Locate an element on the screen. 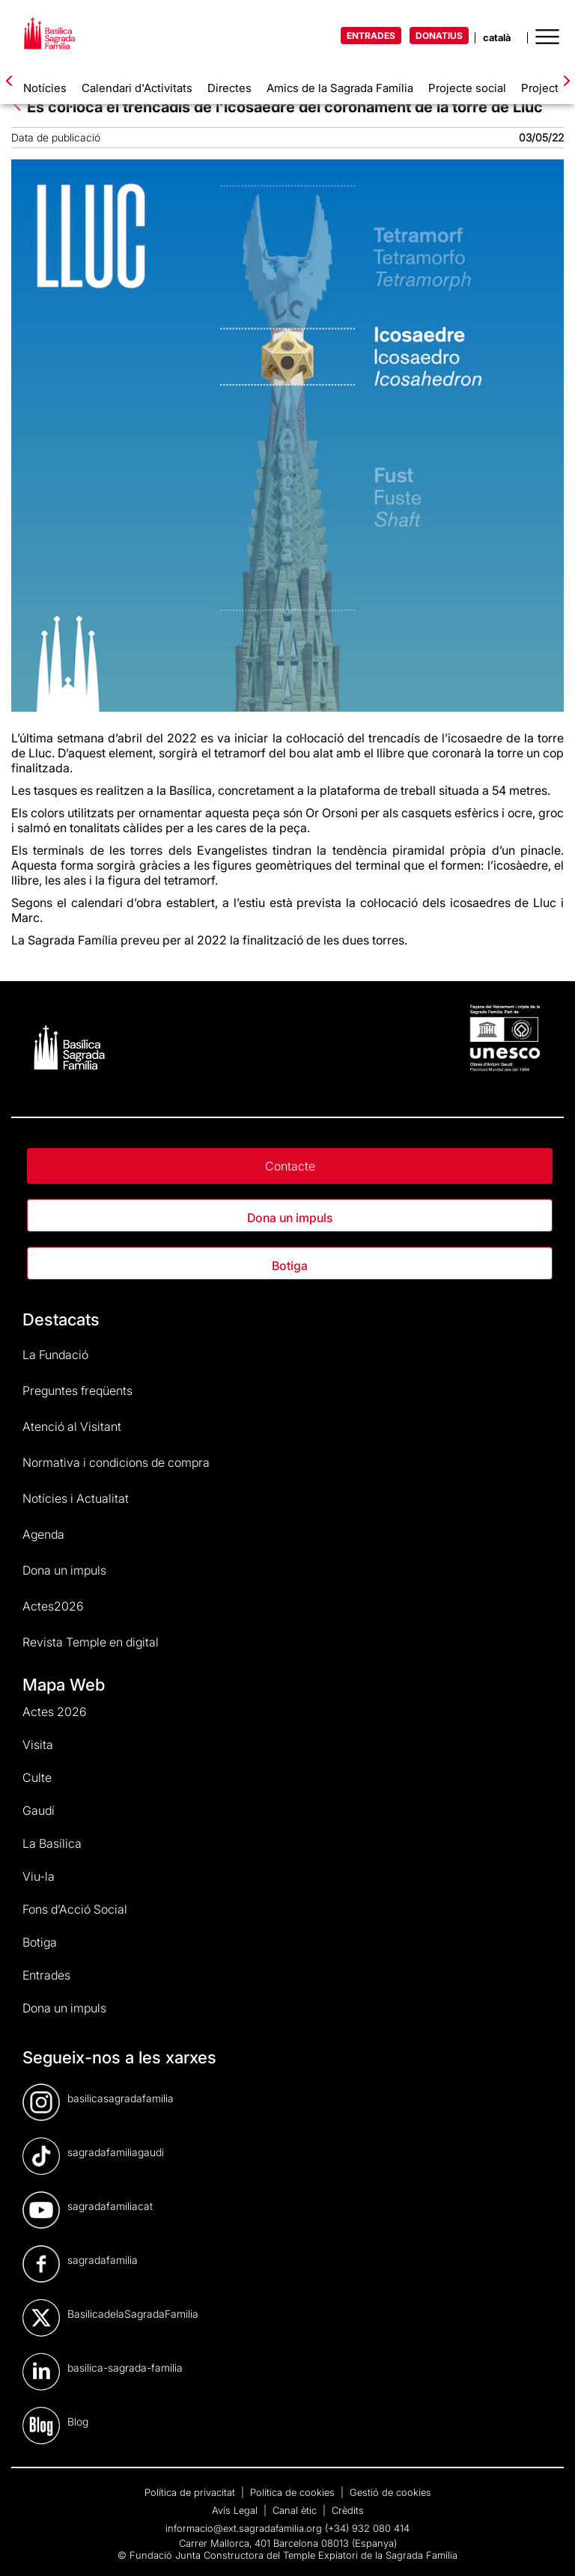 The height and width of the screenshot is (2576, 575). Revista Temple en digital is located at coordinates (90, 1642).